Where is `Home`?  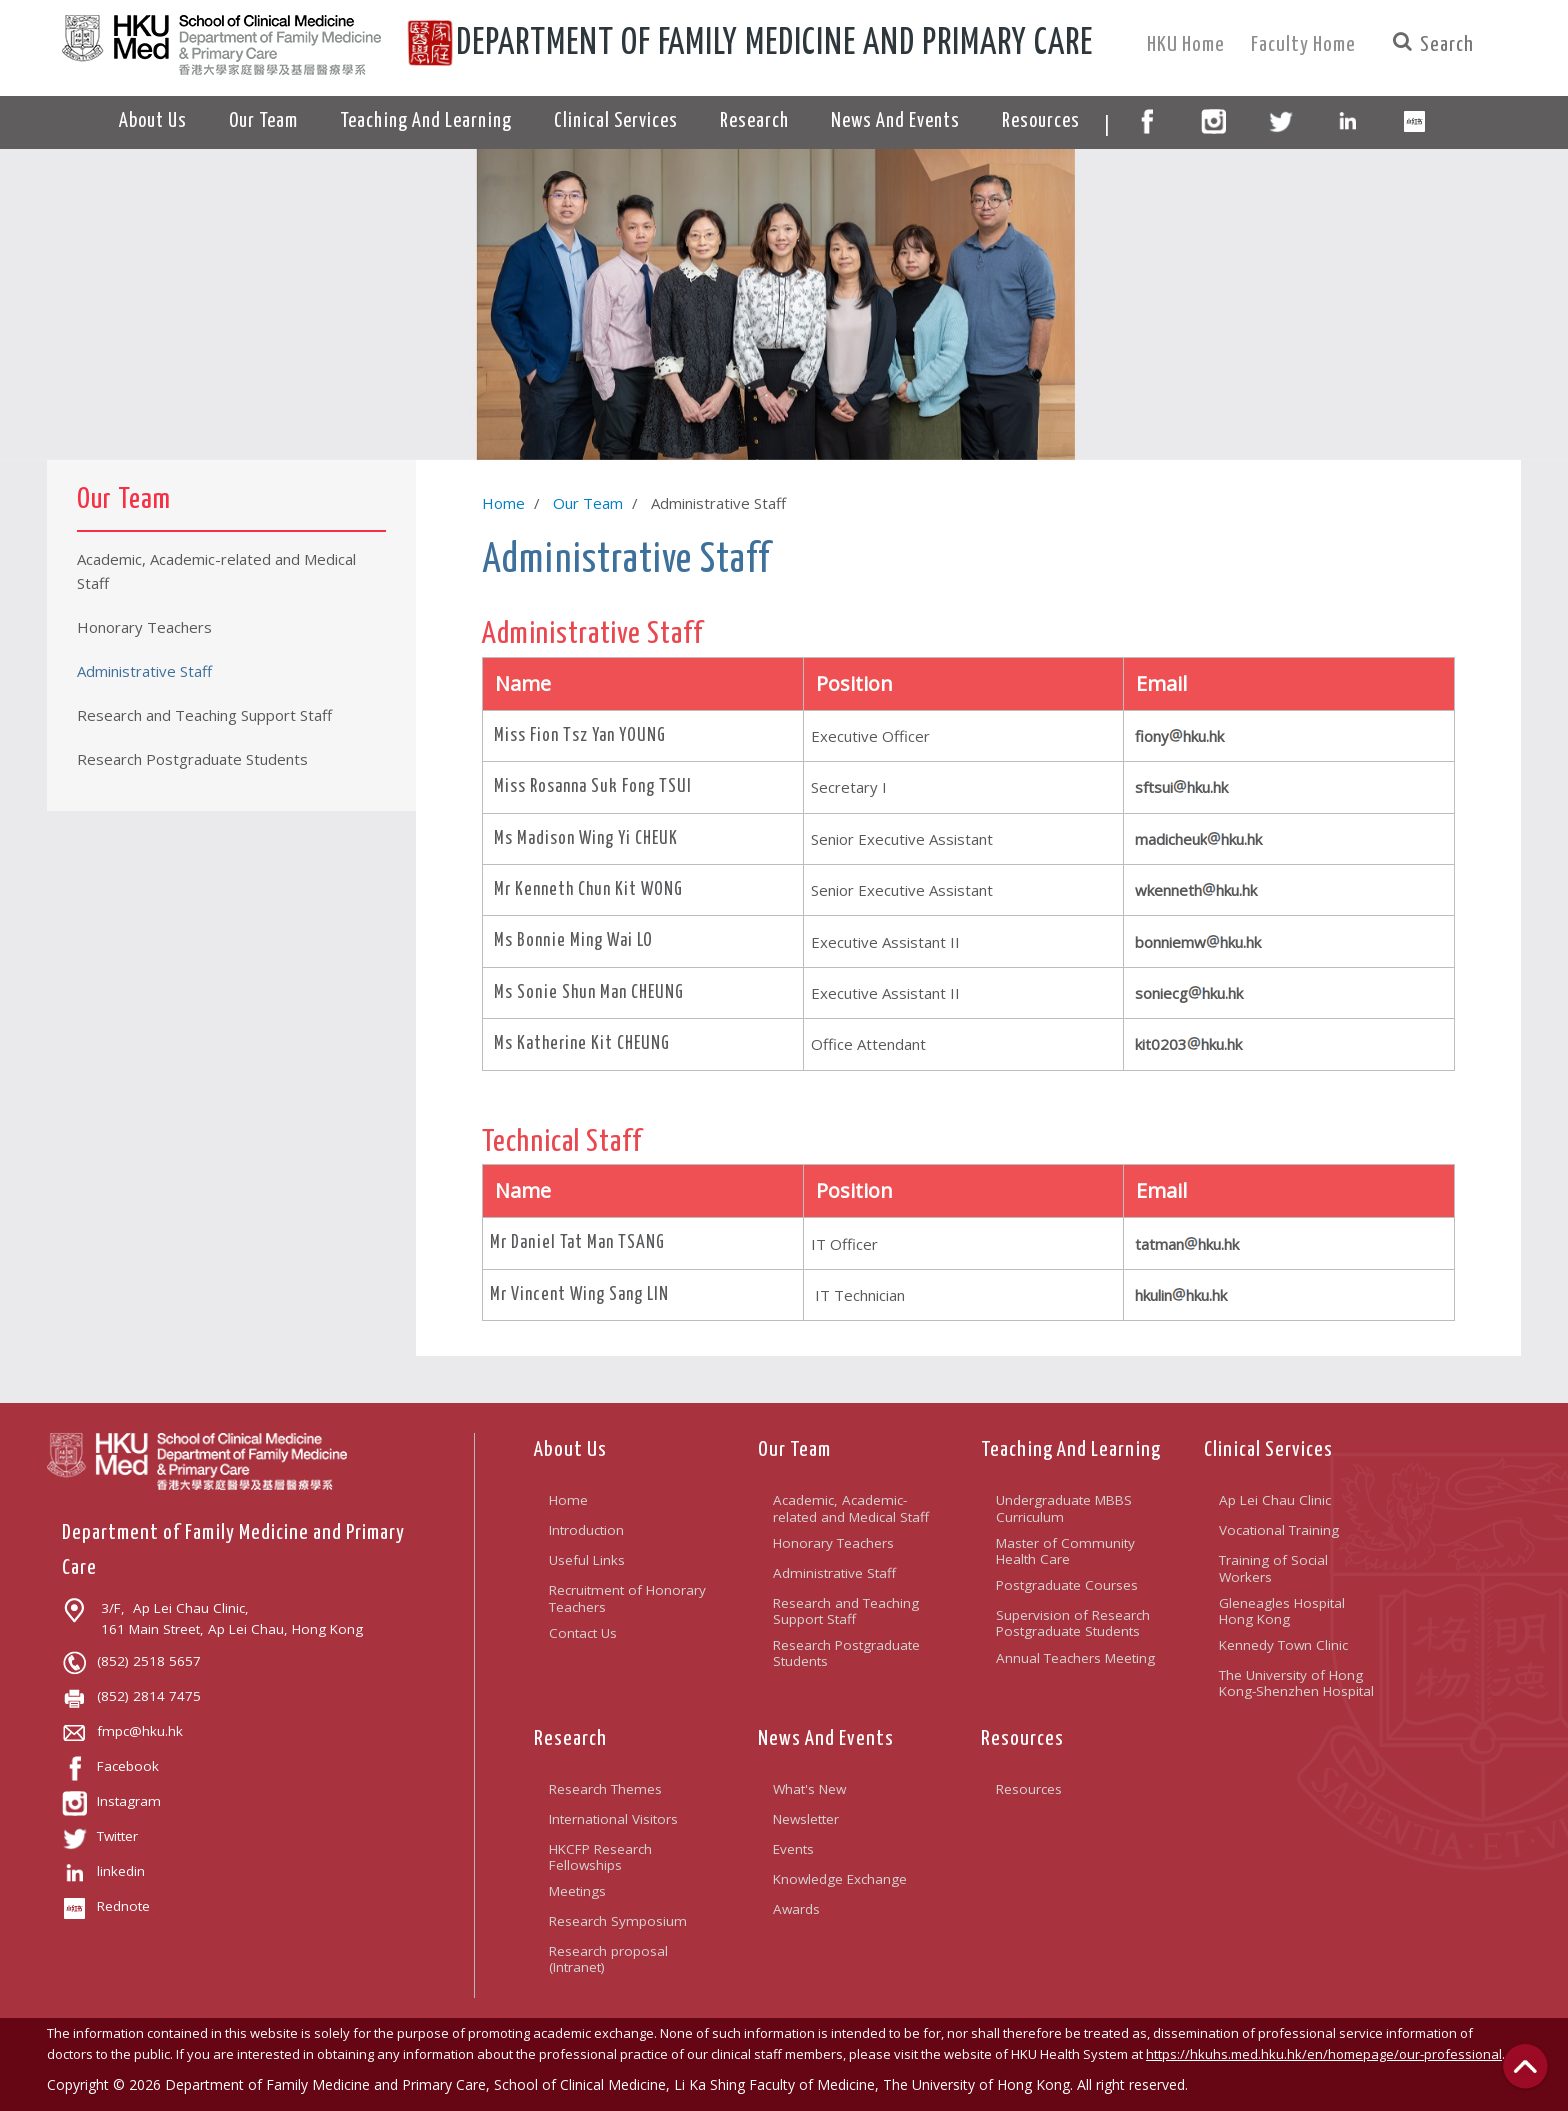
Home is located at coordinates (503, 503).